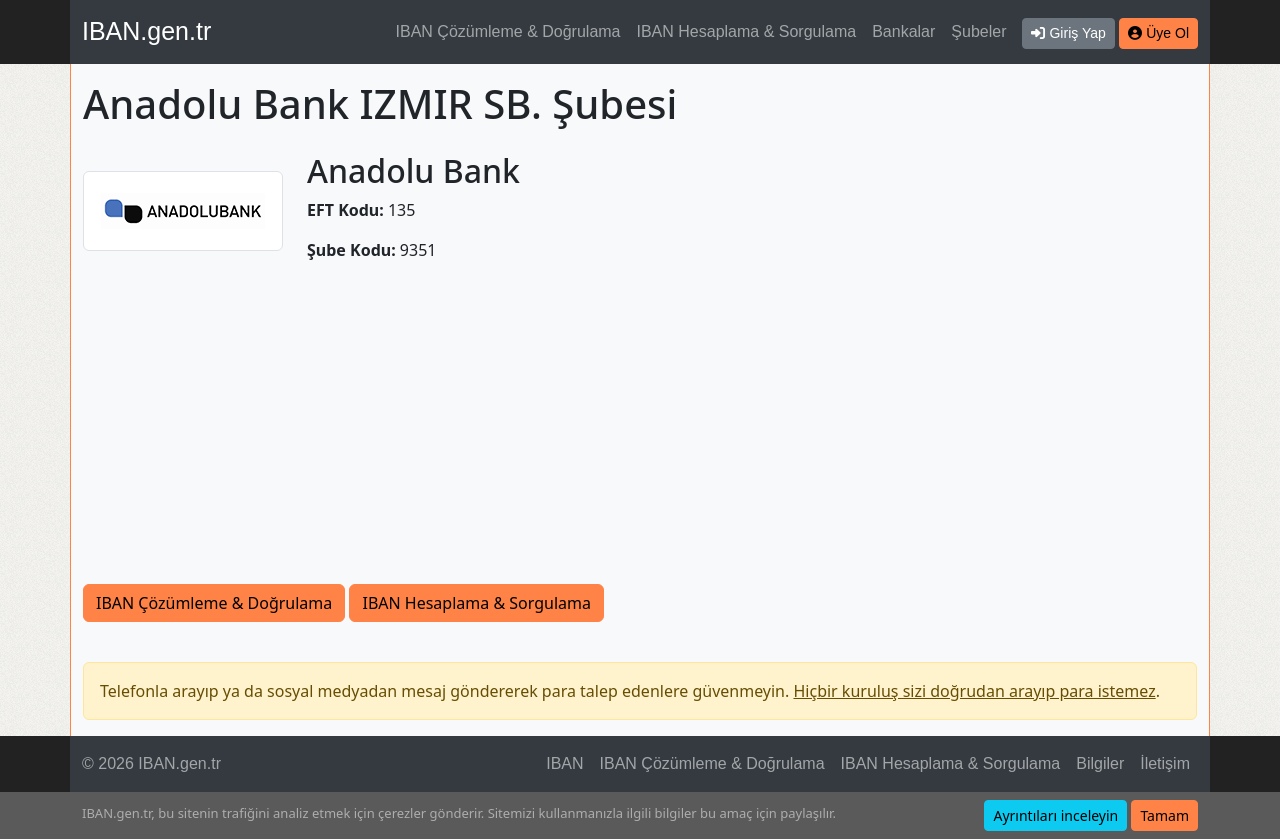 The width and height of the screenshot is (1280, 839). Describe the element at coordinates (747, 31) in the screenshot. I see `IBAN Hesaplama & Sorgulama` at that location.